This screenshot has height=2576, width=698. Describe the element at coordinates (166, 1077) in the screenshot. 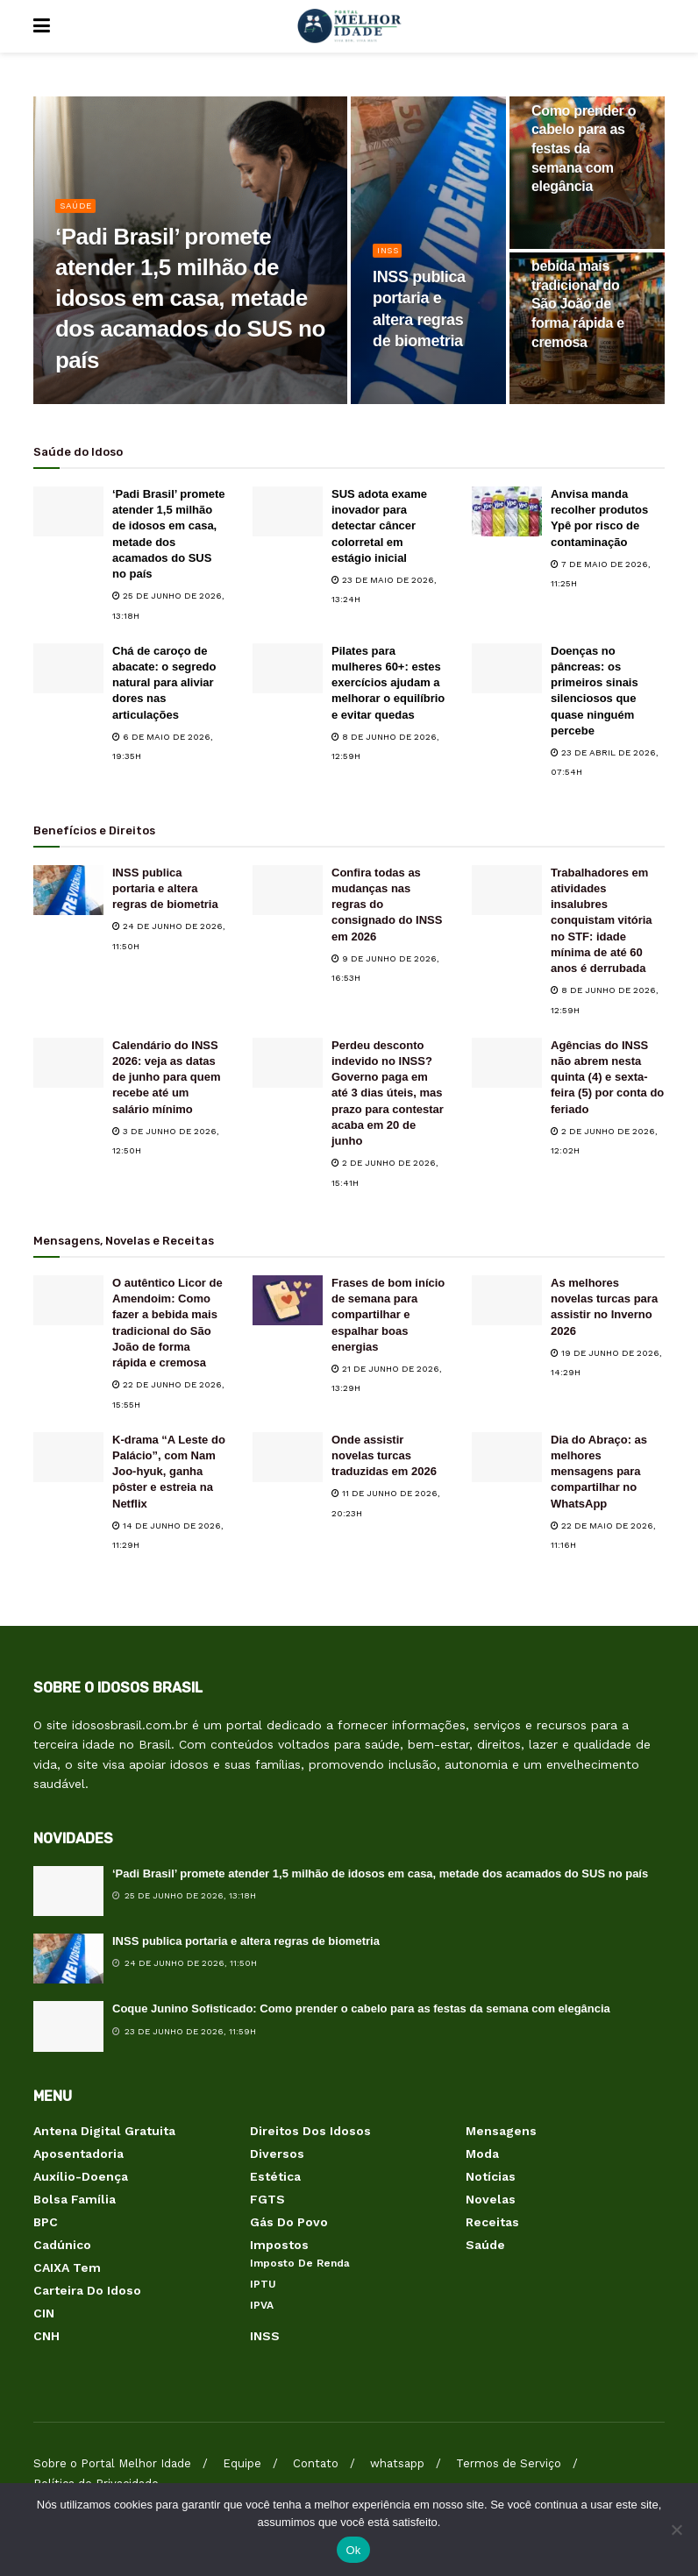

I see `Calendário do INSS 2026: veja as datas de junho para quem recebe até um salário mínimo` at that location.